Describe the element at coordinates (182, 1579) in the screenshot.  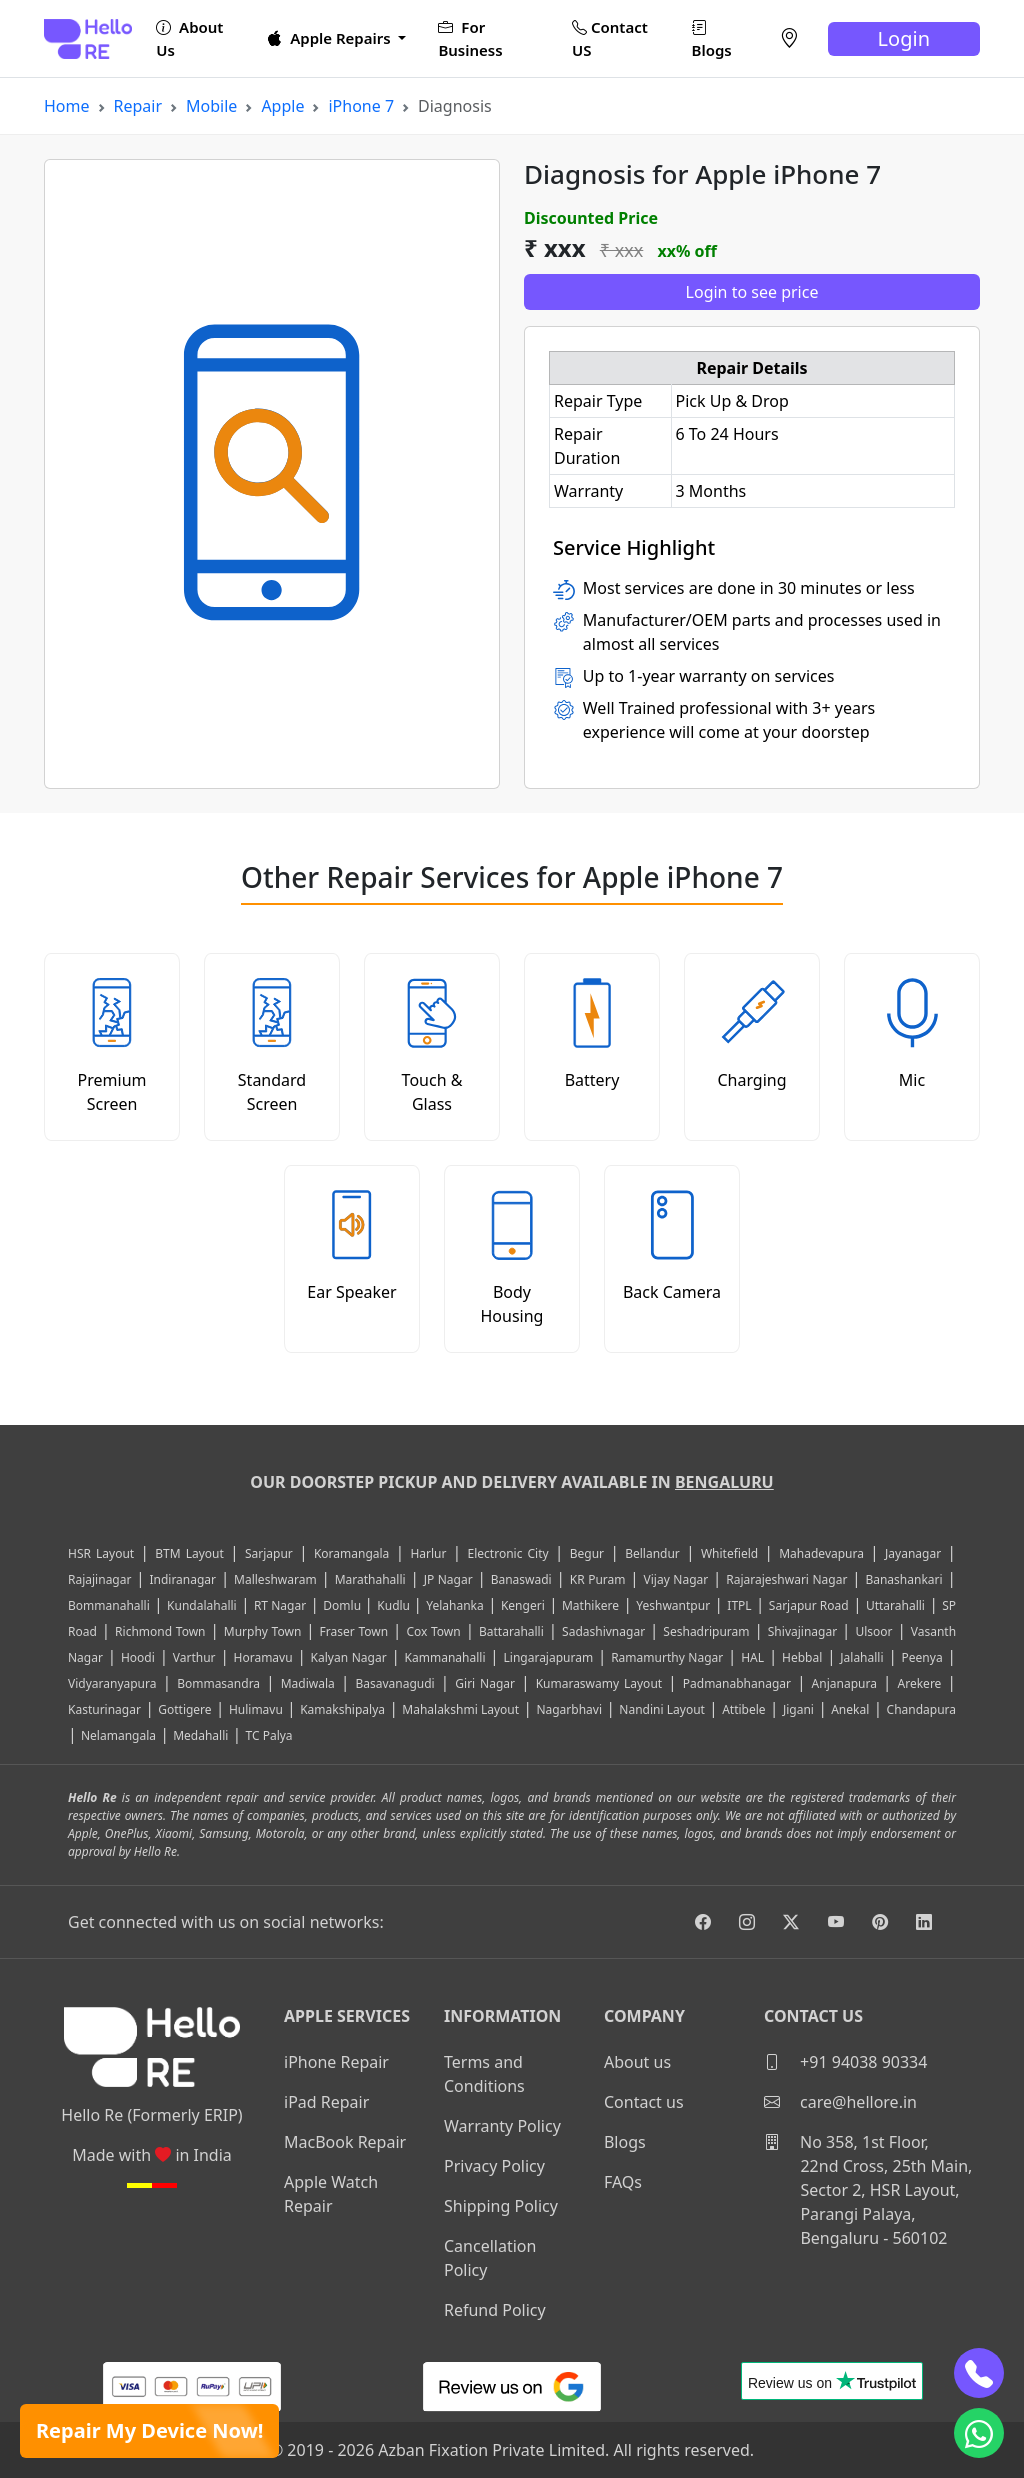
I see `Indiranagar` at that location.